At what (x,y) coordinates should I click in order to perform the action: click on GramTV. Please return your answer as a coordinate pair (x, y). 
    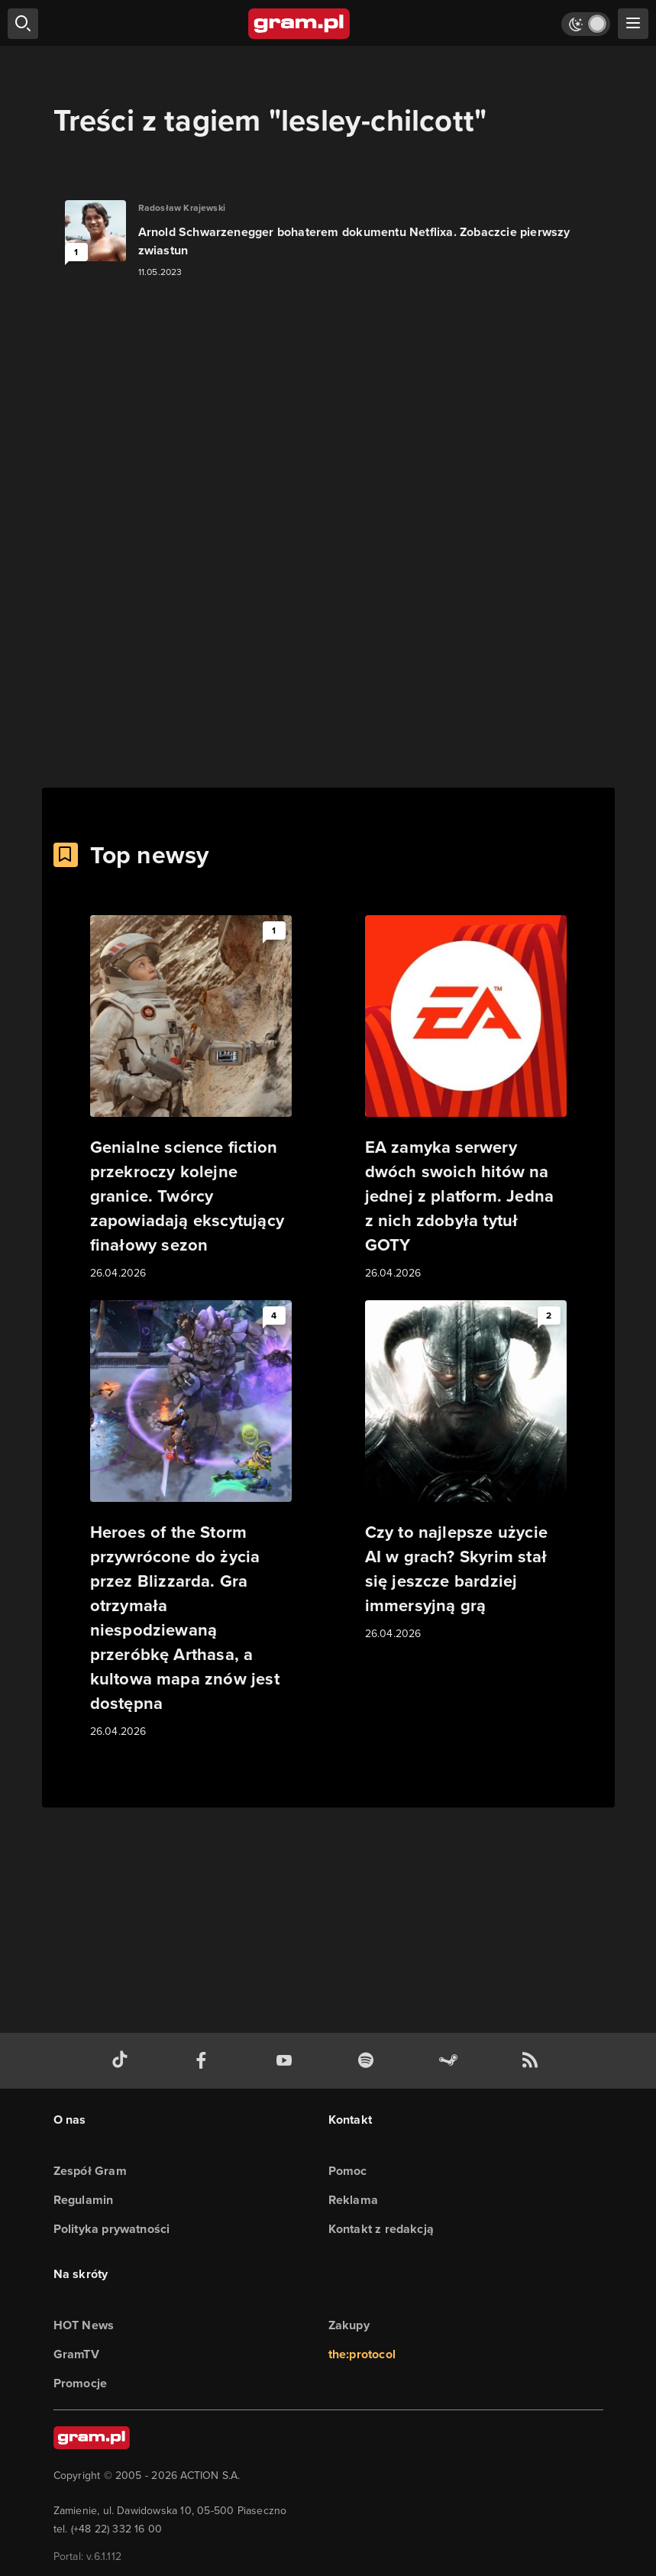
    Looking at the image, I should click on (76, 2354).